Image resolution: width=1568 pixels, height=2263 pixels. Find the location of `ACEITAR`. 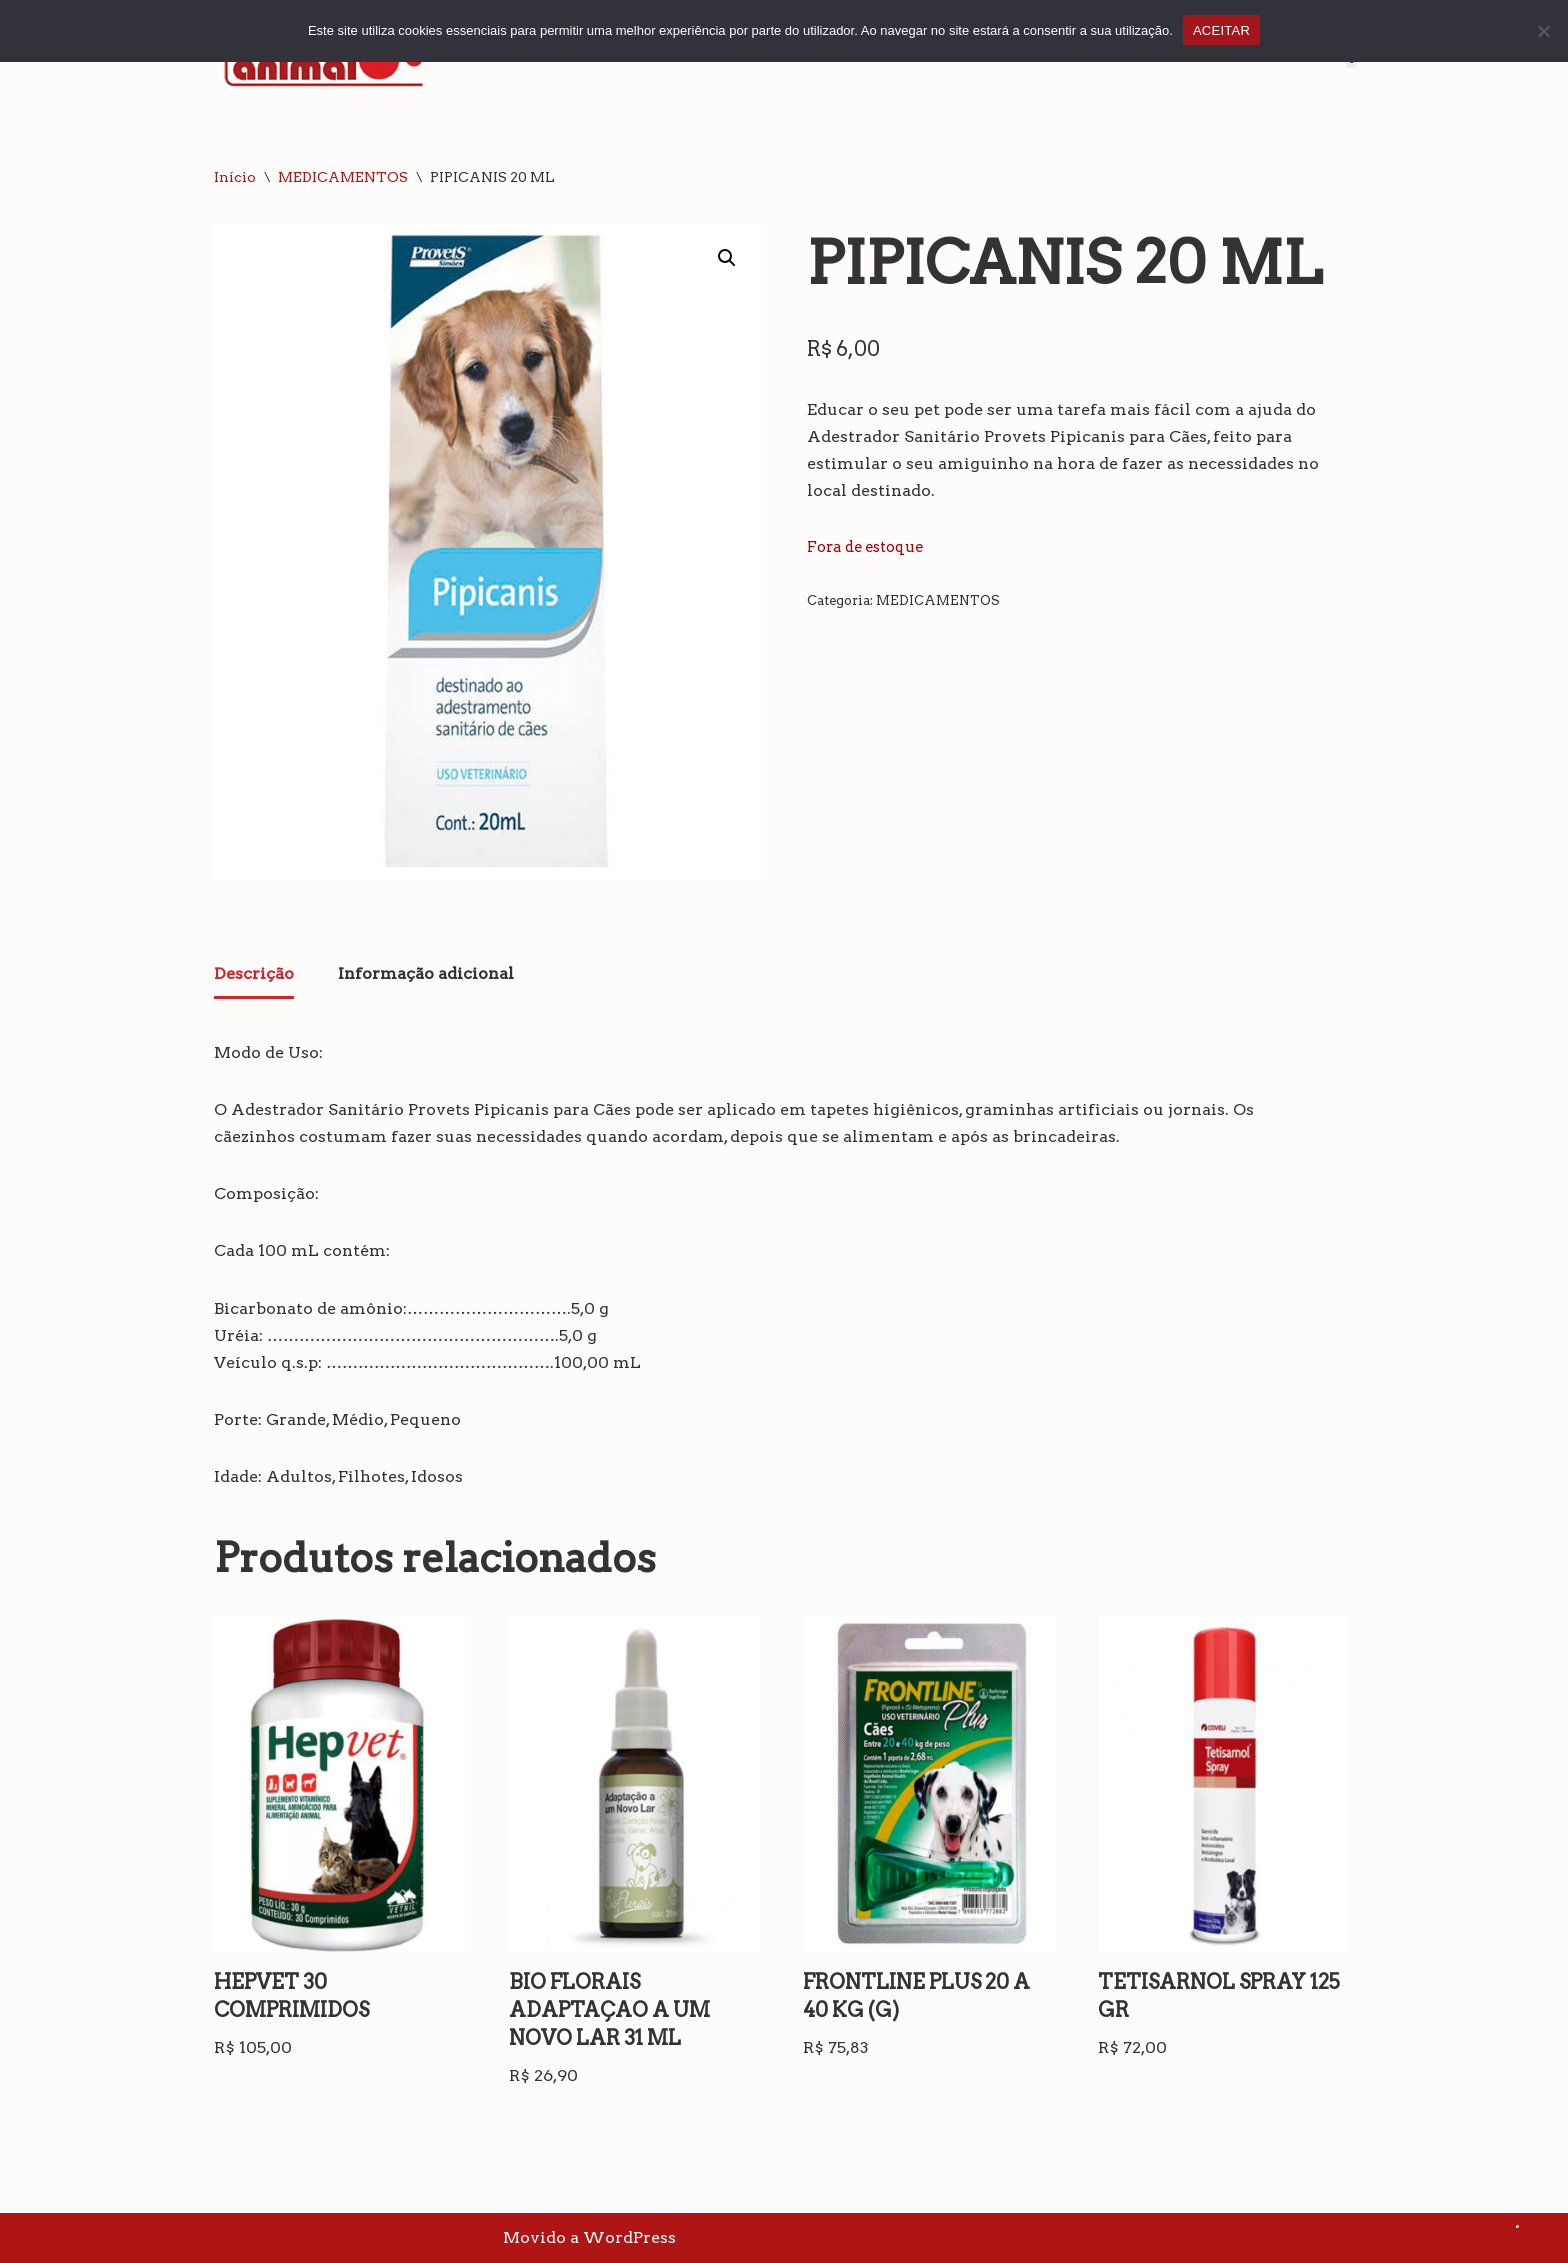

ACEITAR is located at coordinates (1221, 30).